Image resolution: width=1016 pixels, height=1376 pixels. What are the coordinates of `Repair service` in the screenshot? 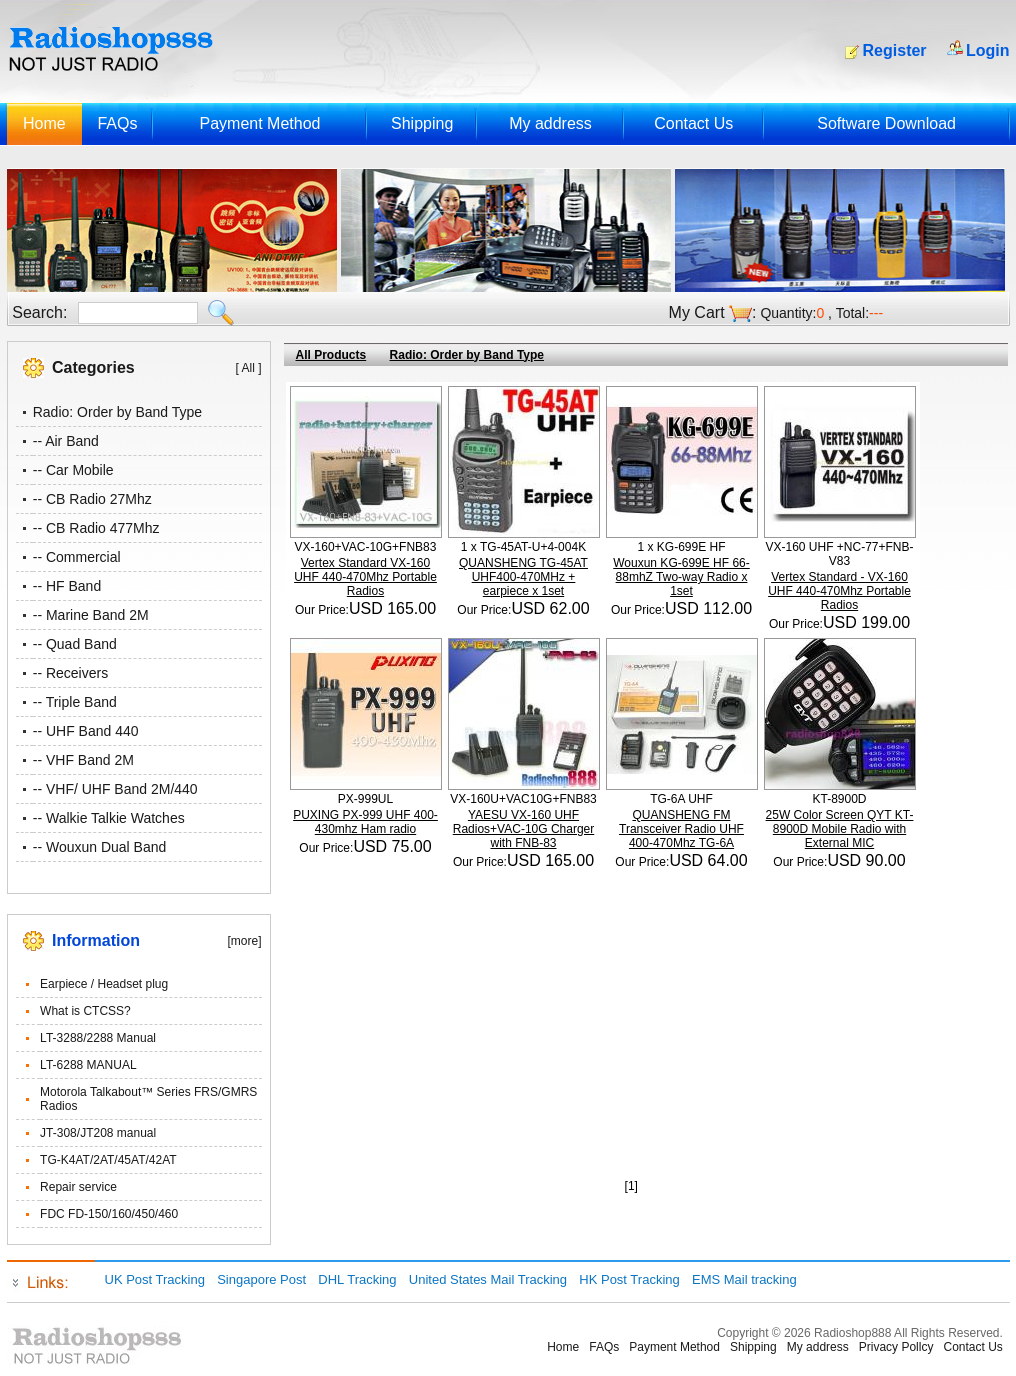 It's located at (78, 1187).